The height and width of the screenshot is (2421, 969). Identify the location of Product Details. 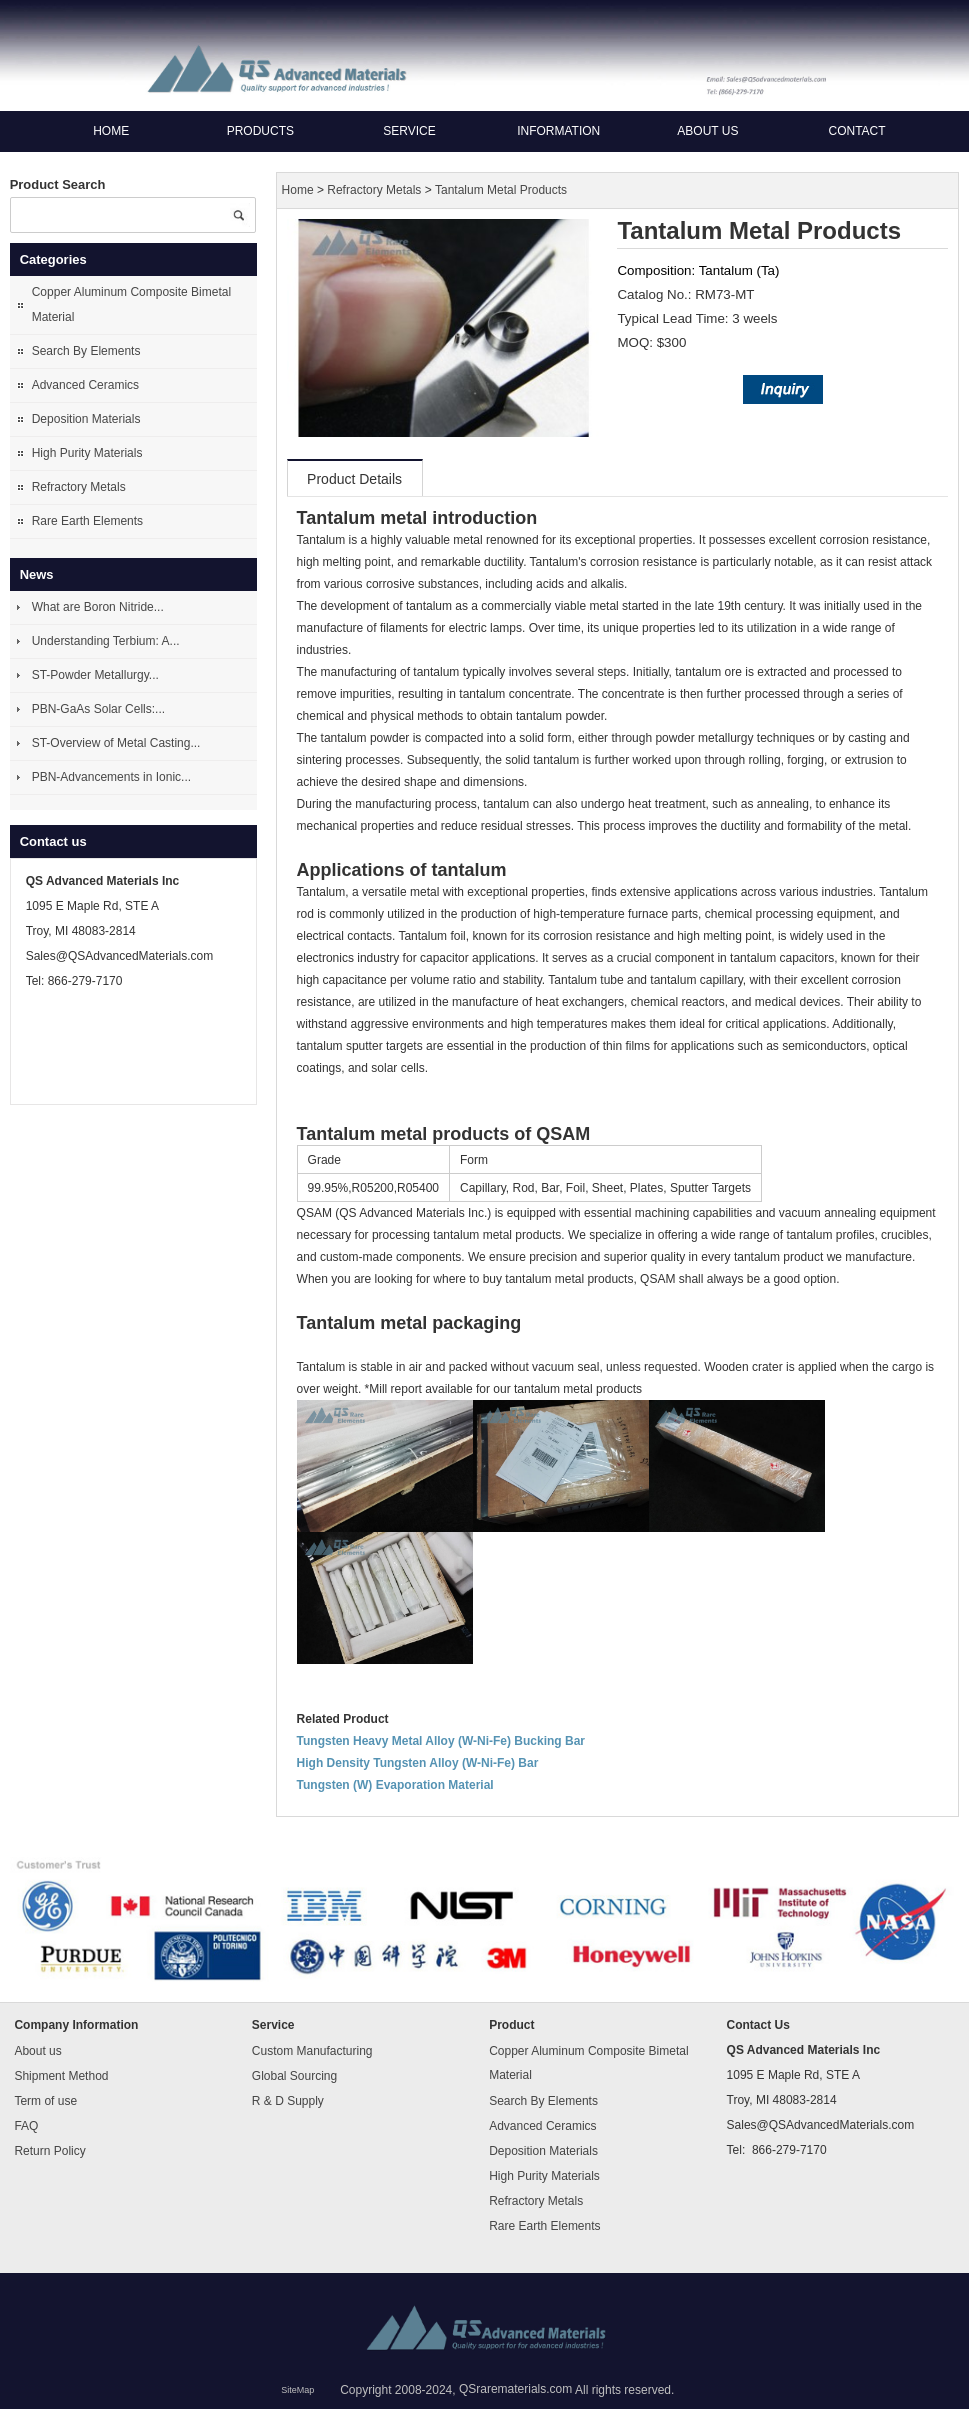
(354, 479).